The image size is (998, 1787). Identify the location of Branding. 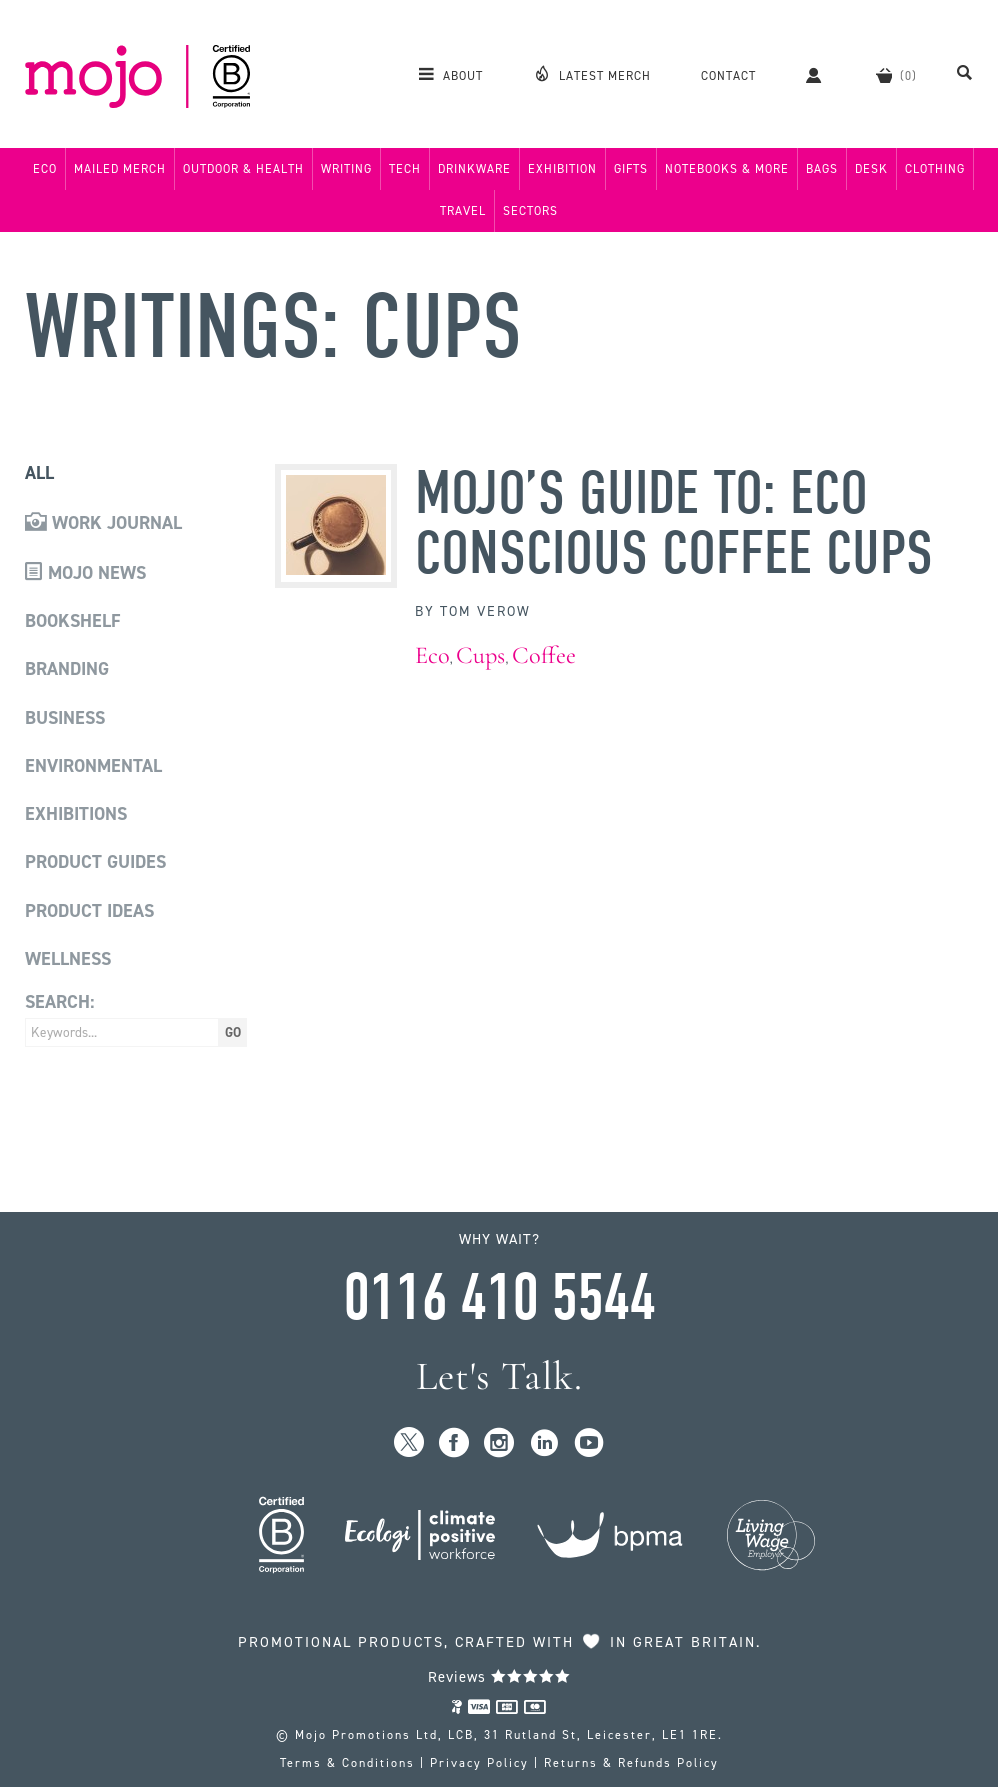
(67, 669).